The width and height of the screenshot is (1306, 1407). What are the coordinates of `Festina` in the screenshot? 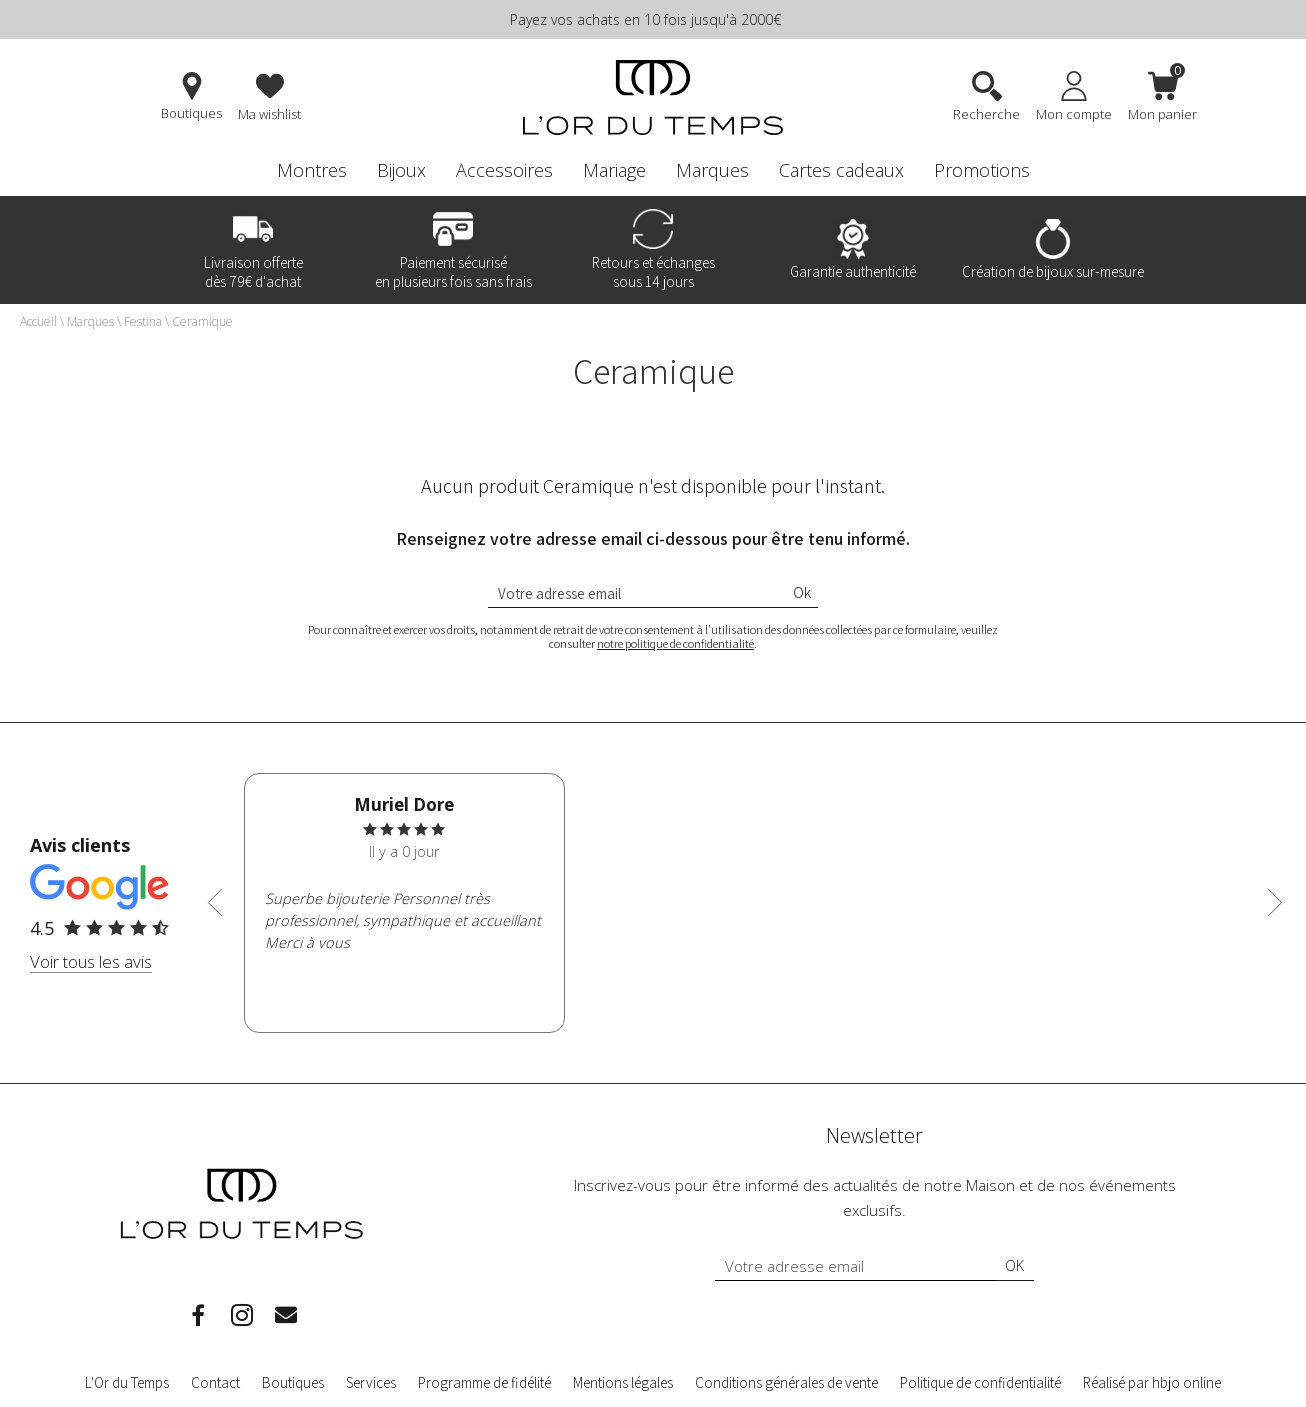 It's located at (143, 321).